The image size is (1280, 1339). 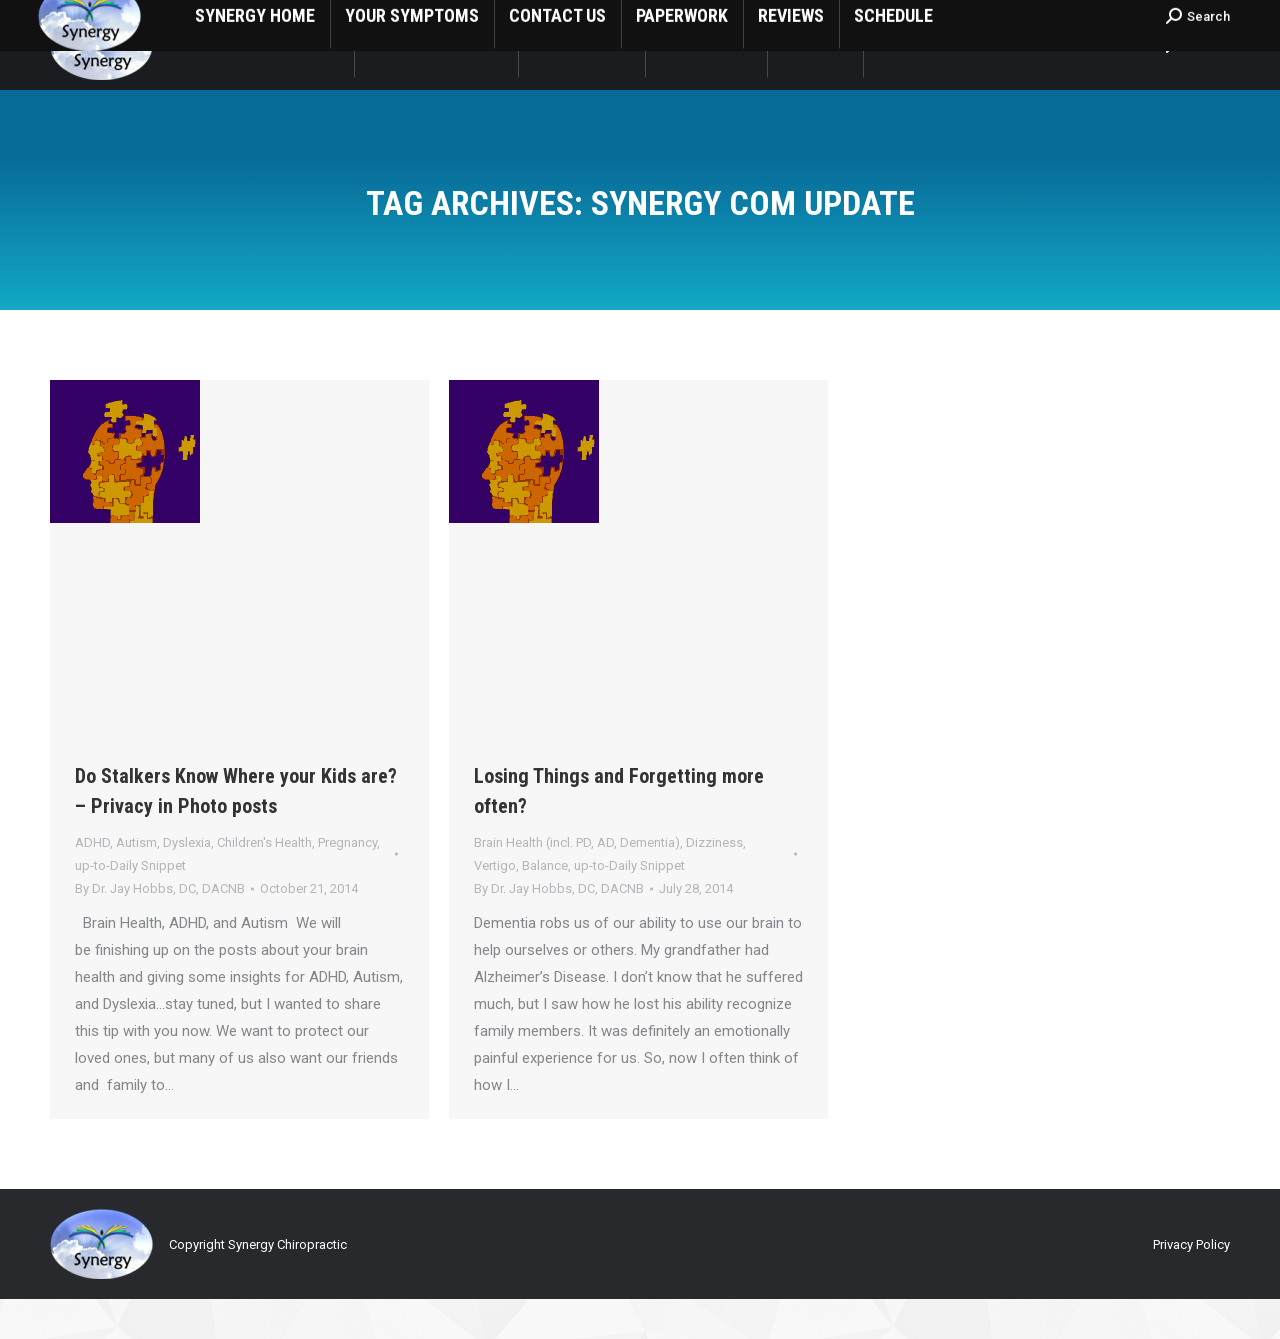 What do you see at coordinates (333, 20) in the screenshot?
I see `1808 South Central St Visalia, CA USA 93277` at bounding box center [333, 20].